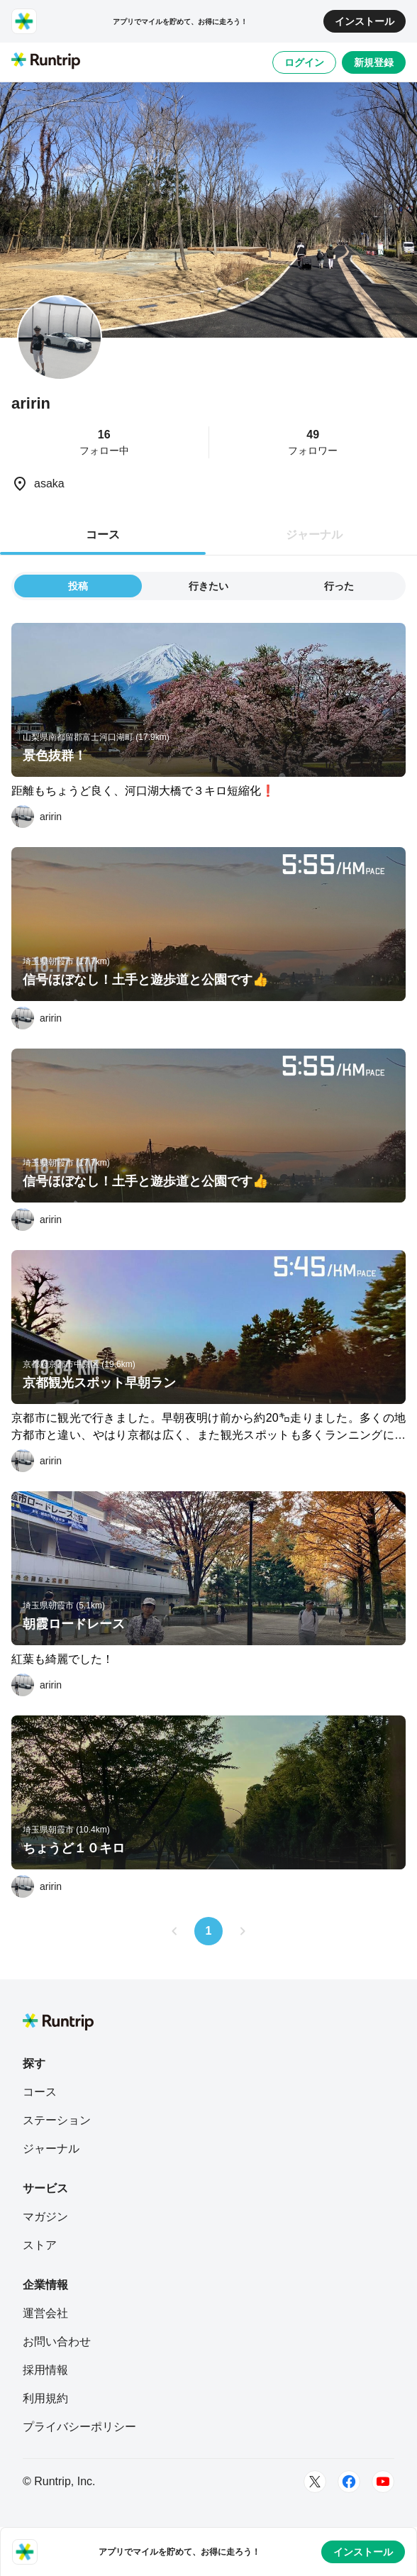  I want to click on [Youtube], so click(383, 2481).